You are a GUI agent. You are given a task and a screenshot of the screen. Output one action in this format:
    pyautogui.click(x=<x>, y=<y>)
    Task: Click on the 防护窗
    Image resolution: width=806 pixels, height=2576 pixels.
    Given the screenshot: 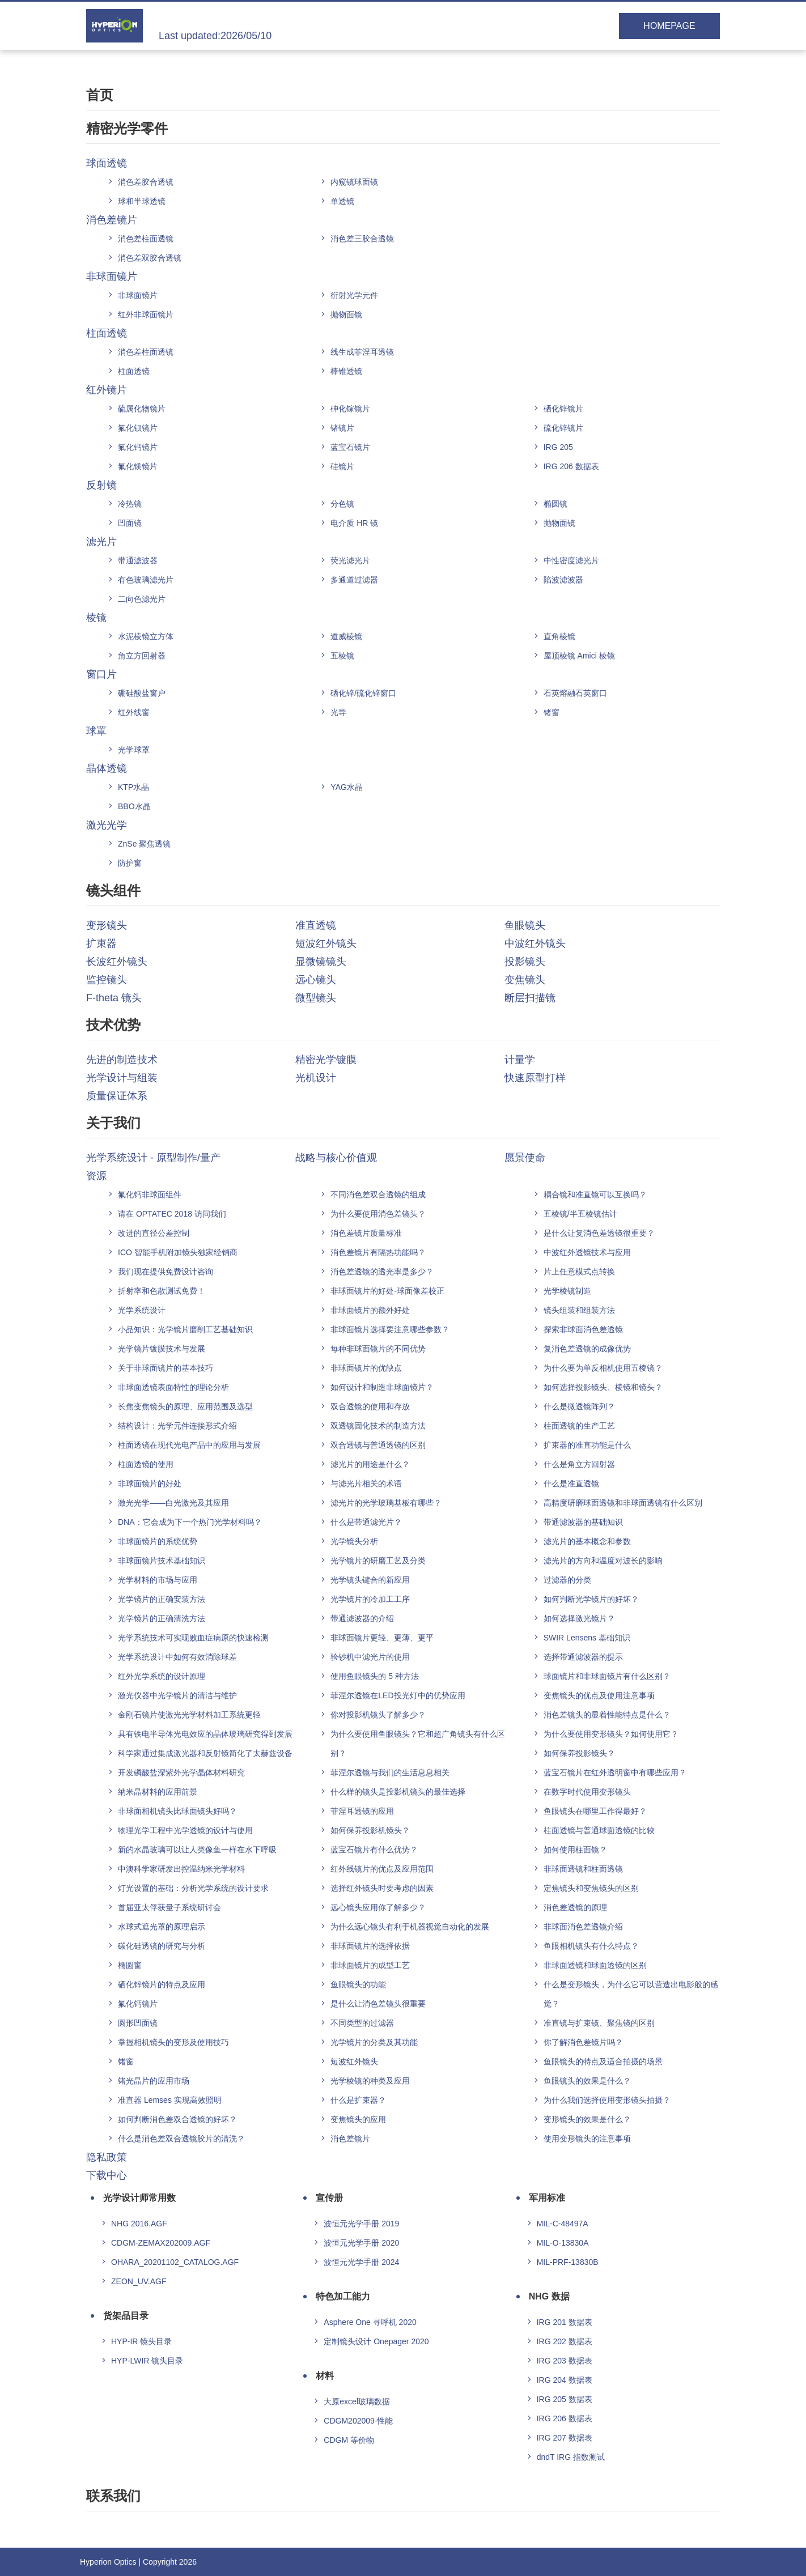 What is the action you would take?
    pyautogui.click(x=130, y=863)
    